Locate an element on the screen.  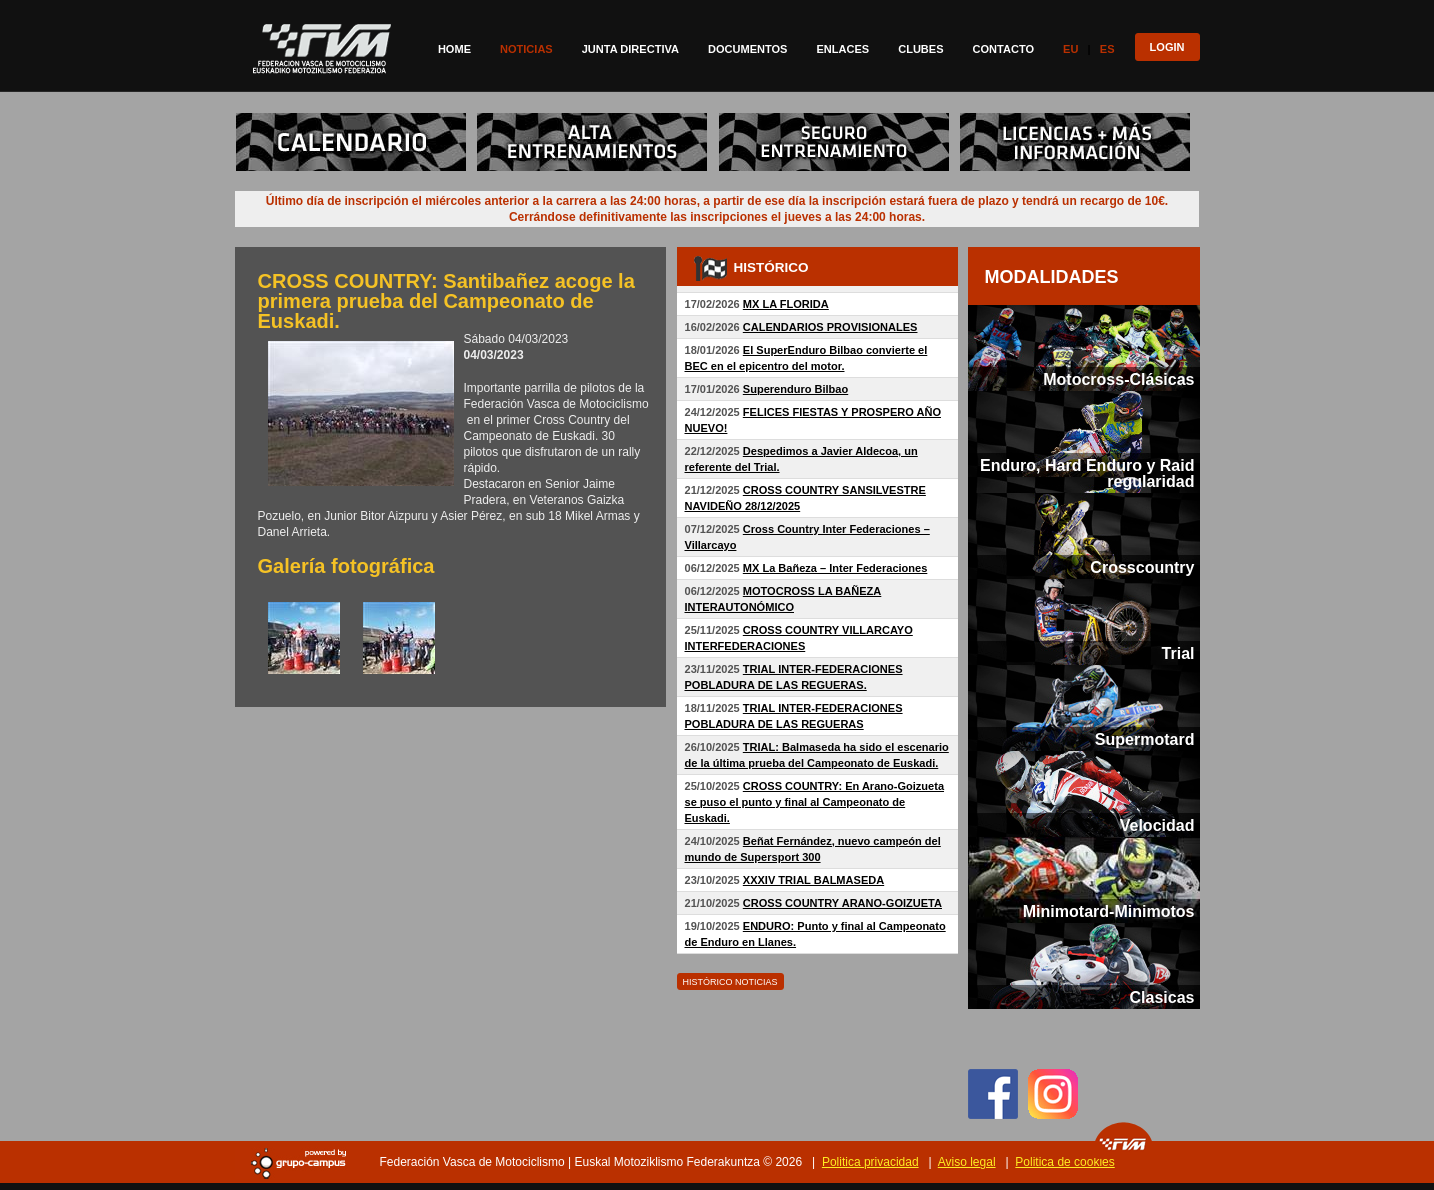
Politica privacidad is located at coordinates (870, 1162).